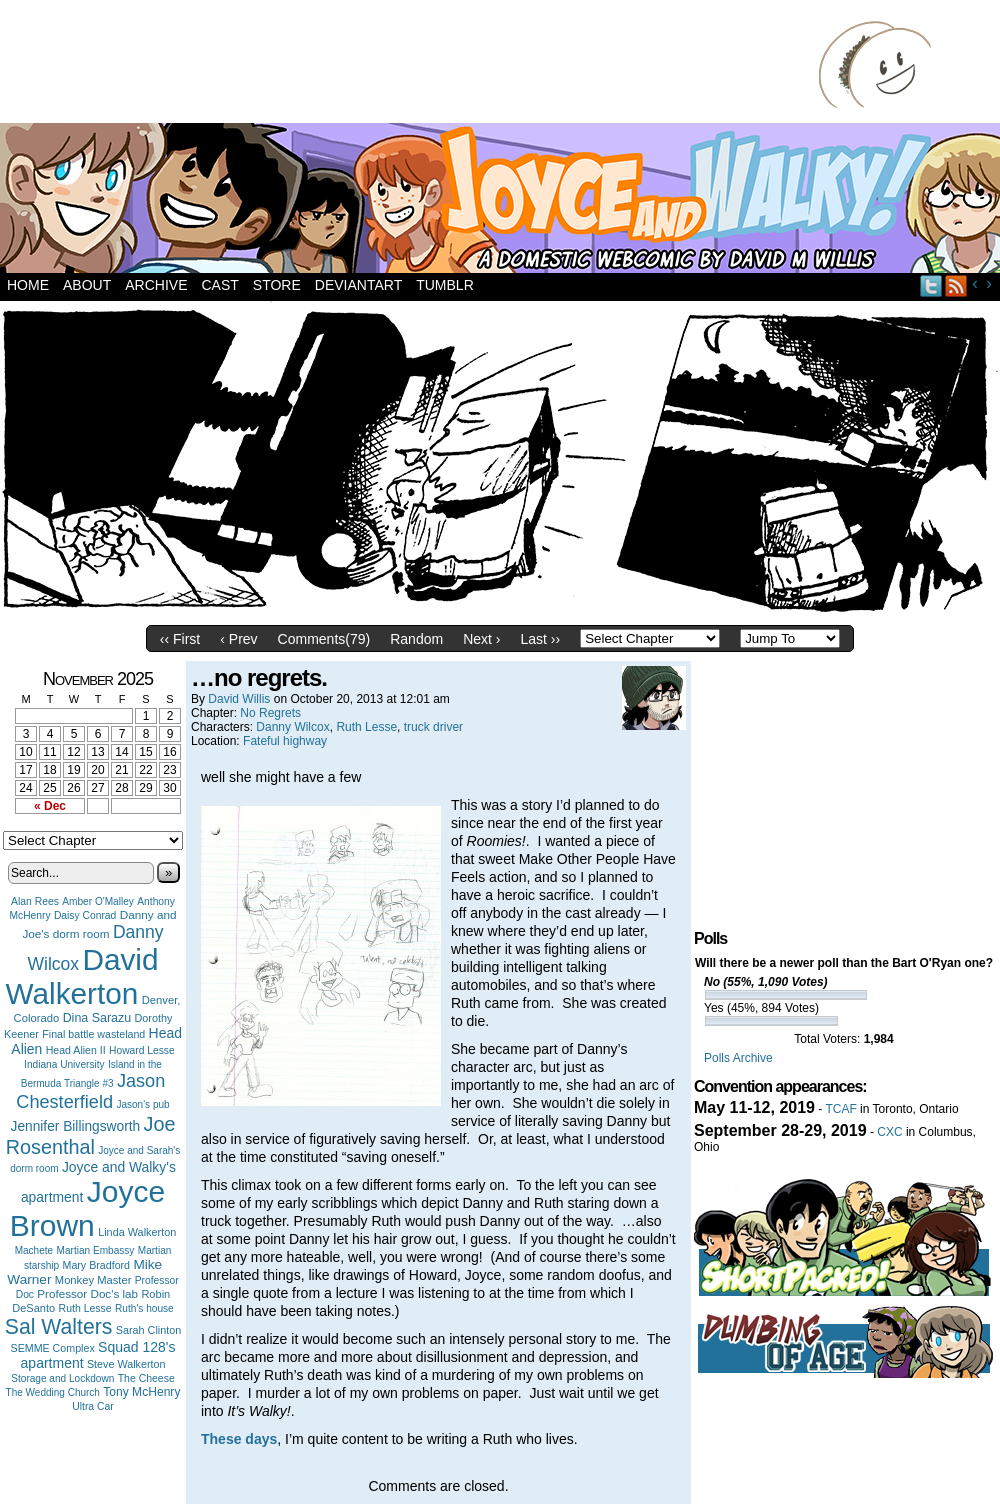 The height and width of the screenshot is (1504, 1000). I want to click on Head Alien II, so click(76, 1050).